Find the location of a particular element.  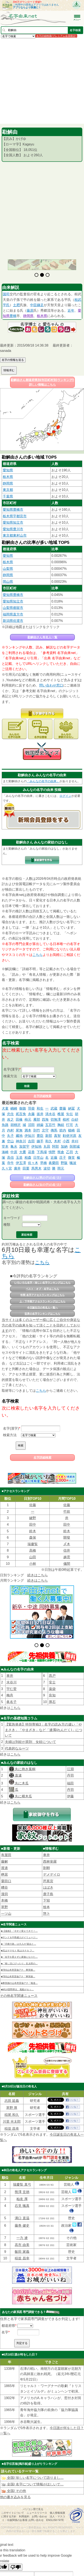

久々宮 is located at coordinates (7, 1168).